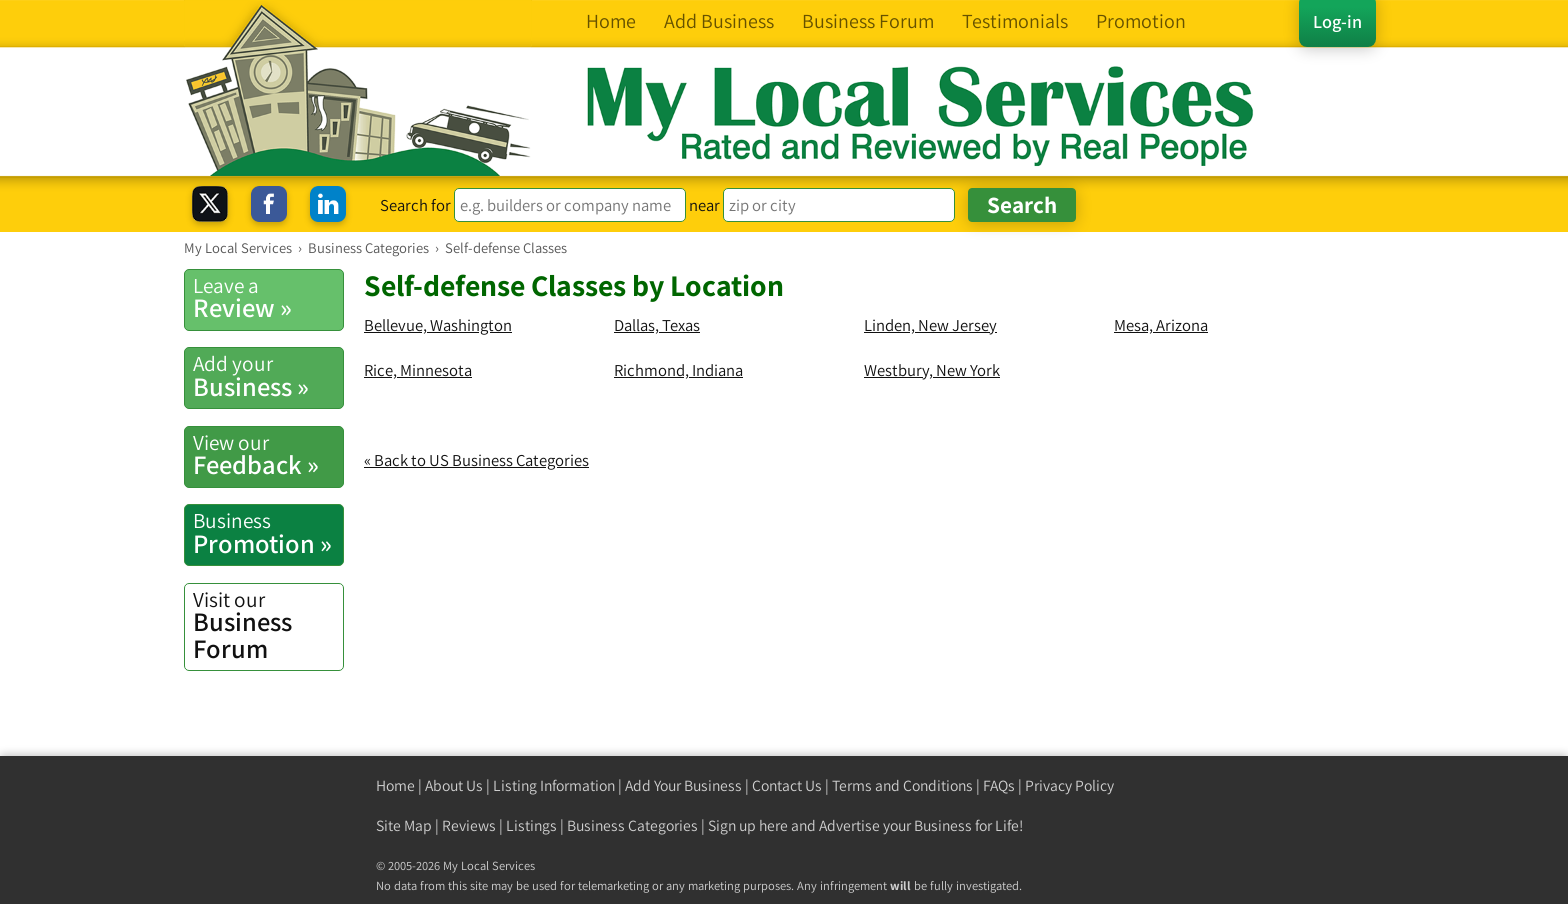  What do you see at coordinates (683, 785) in the screenshot?
I see `Add Your Business` at bounding box center [683, 785].